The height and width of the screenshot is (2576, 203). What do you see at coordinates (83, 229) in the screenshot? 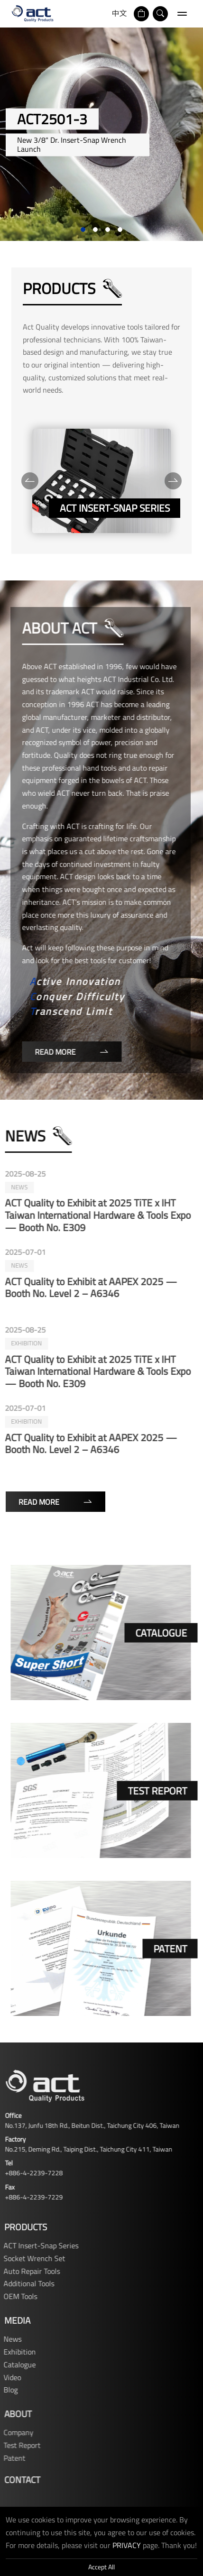
I see `1 [tab]` at bounding box center [83, 229].